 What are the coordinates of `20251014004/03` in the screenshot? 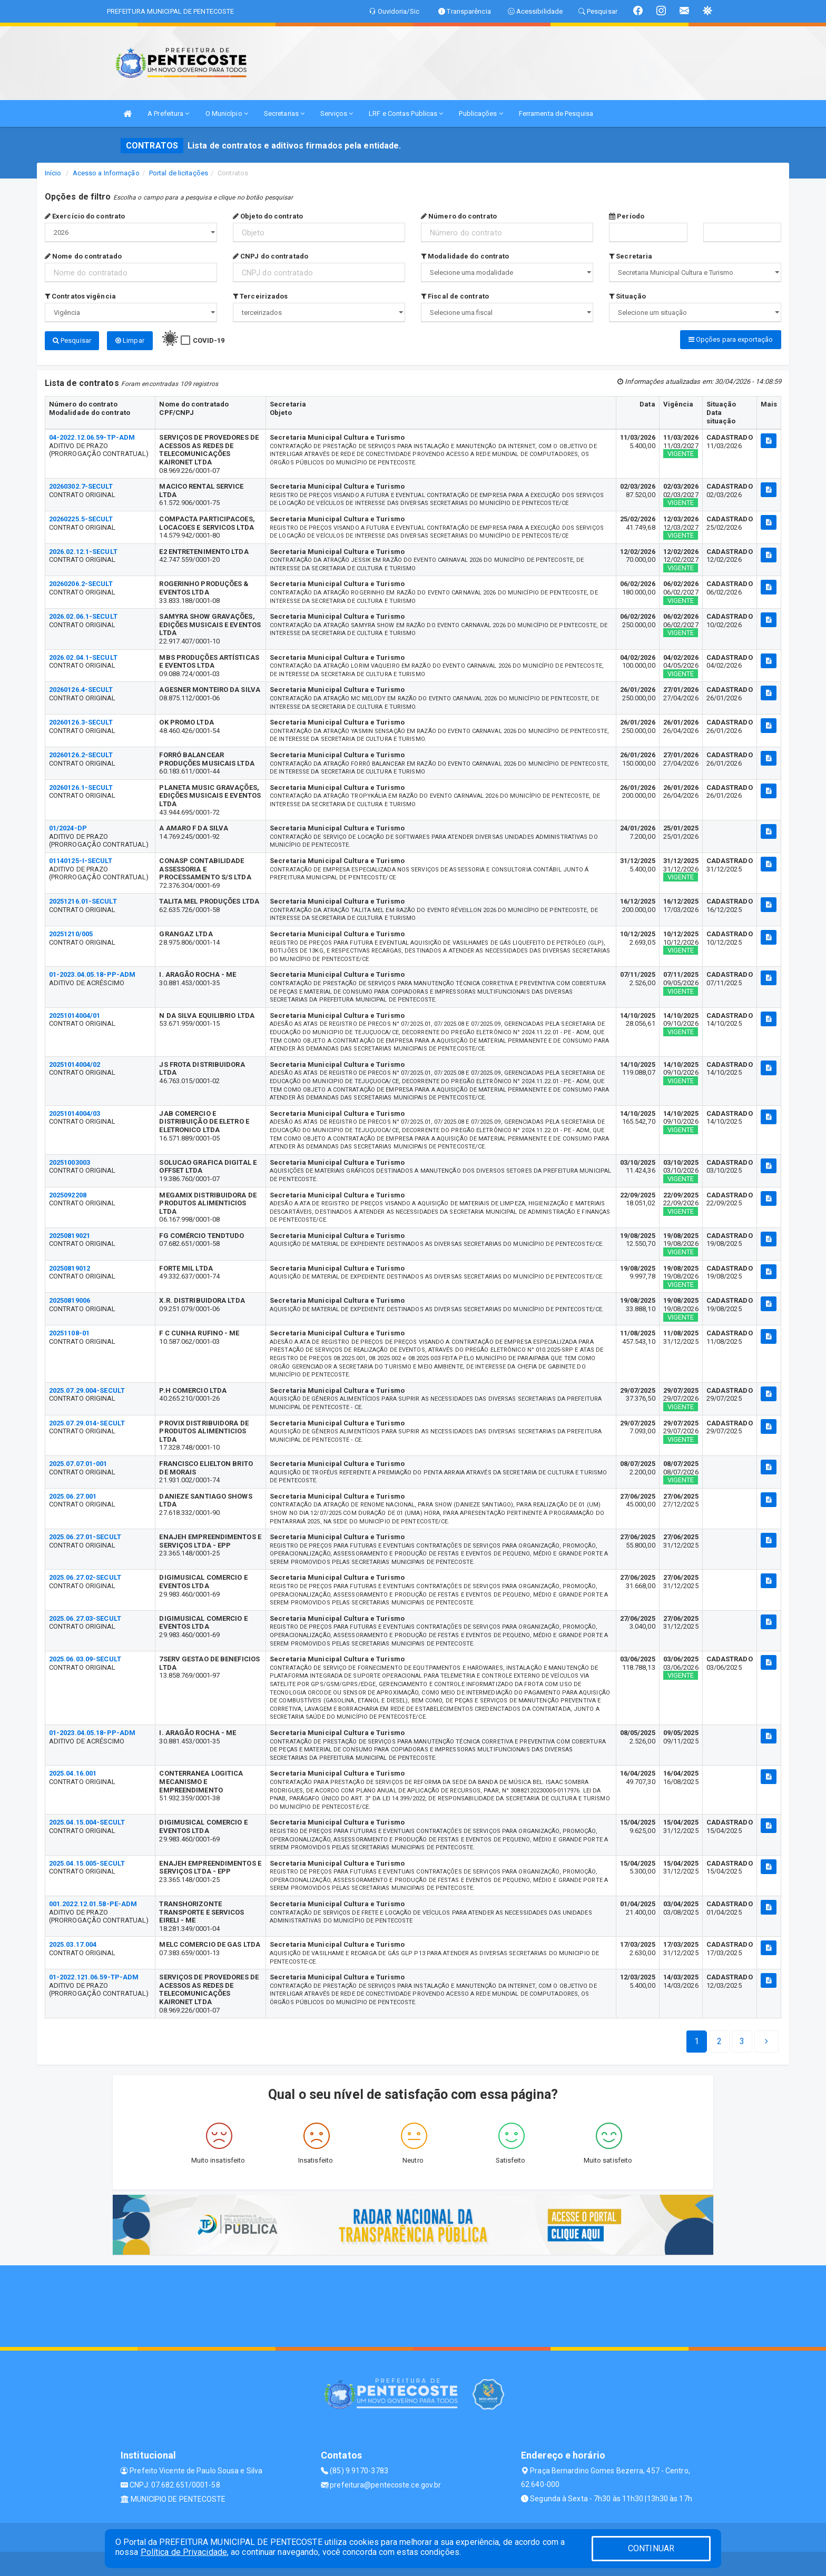 It's located at (74, 1111).